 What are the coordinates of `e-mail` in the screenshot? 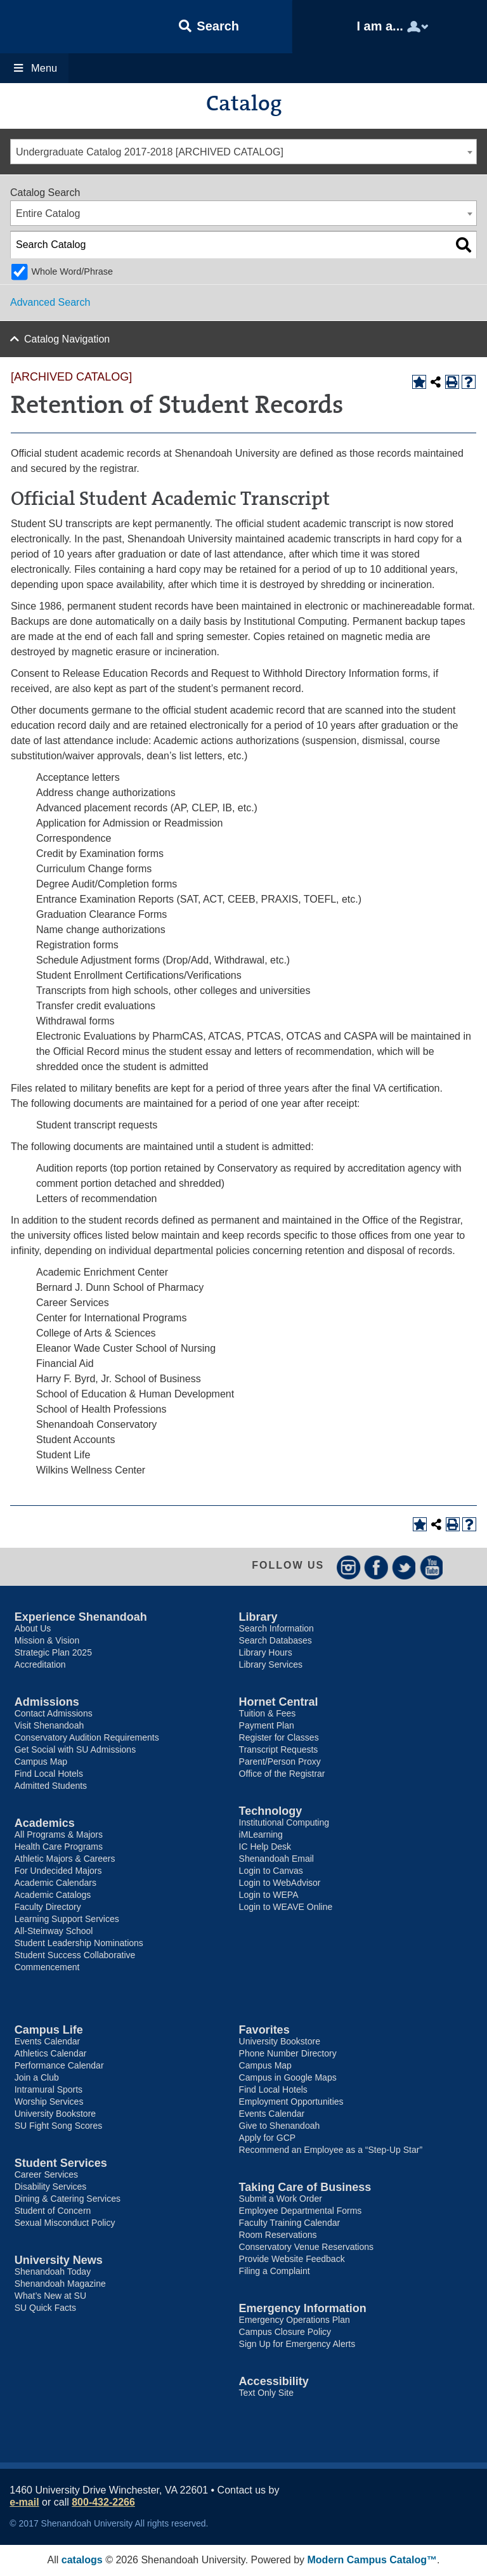 It's located at (24, 2502).